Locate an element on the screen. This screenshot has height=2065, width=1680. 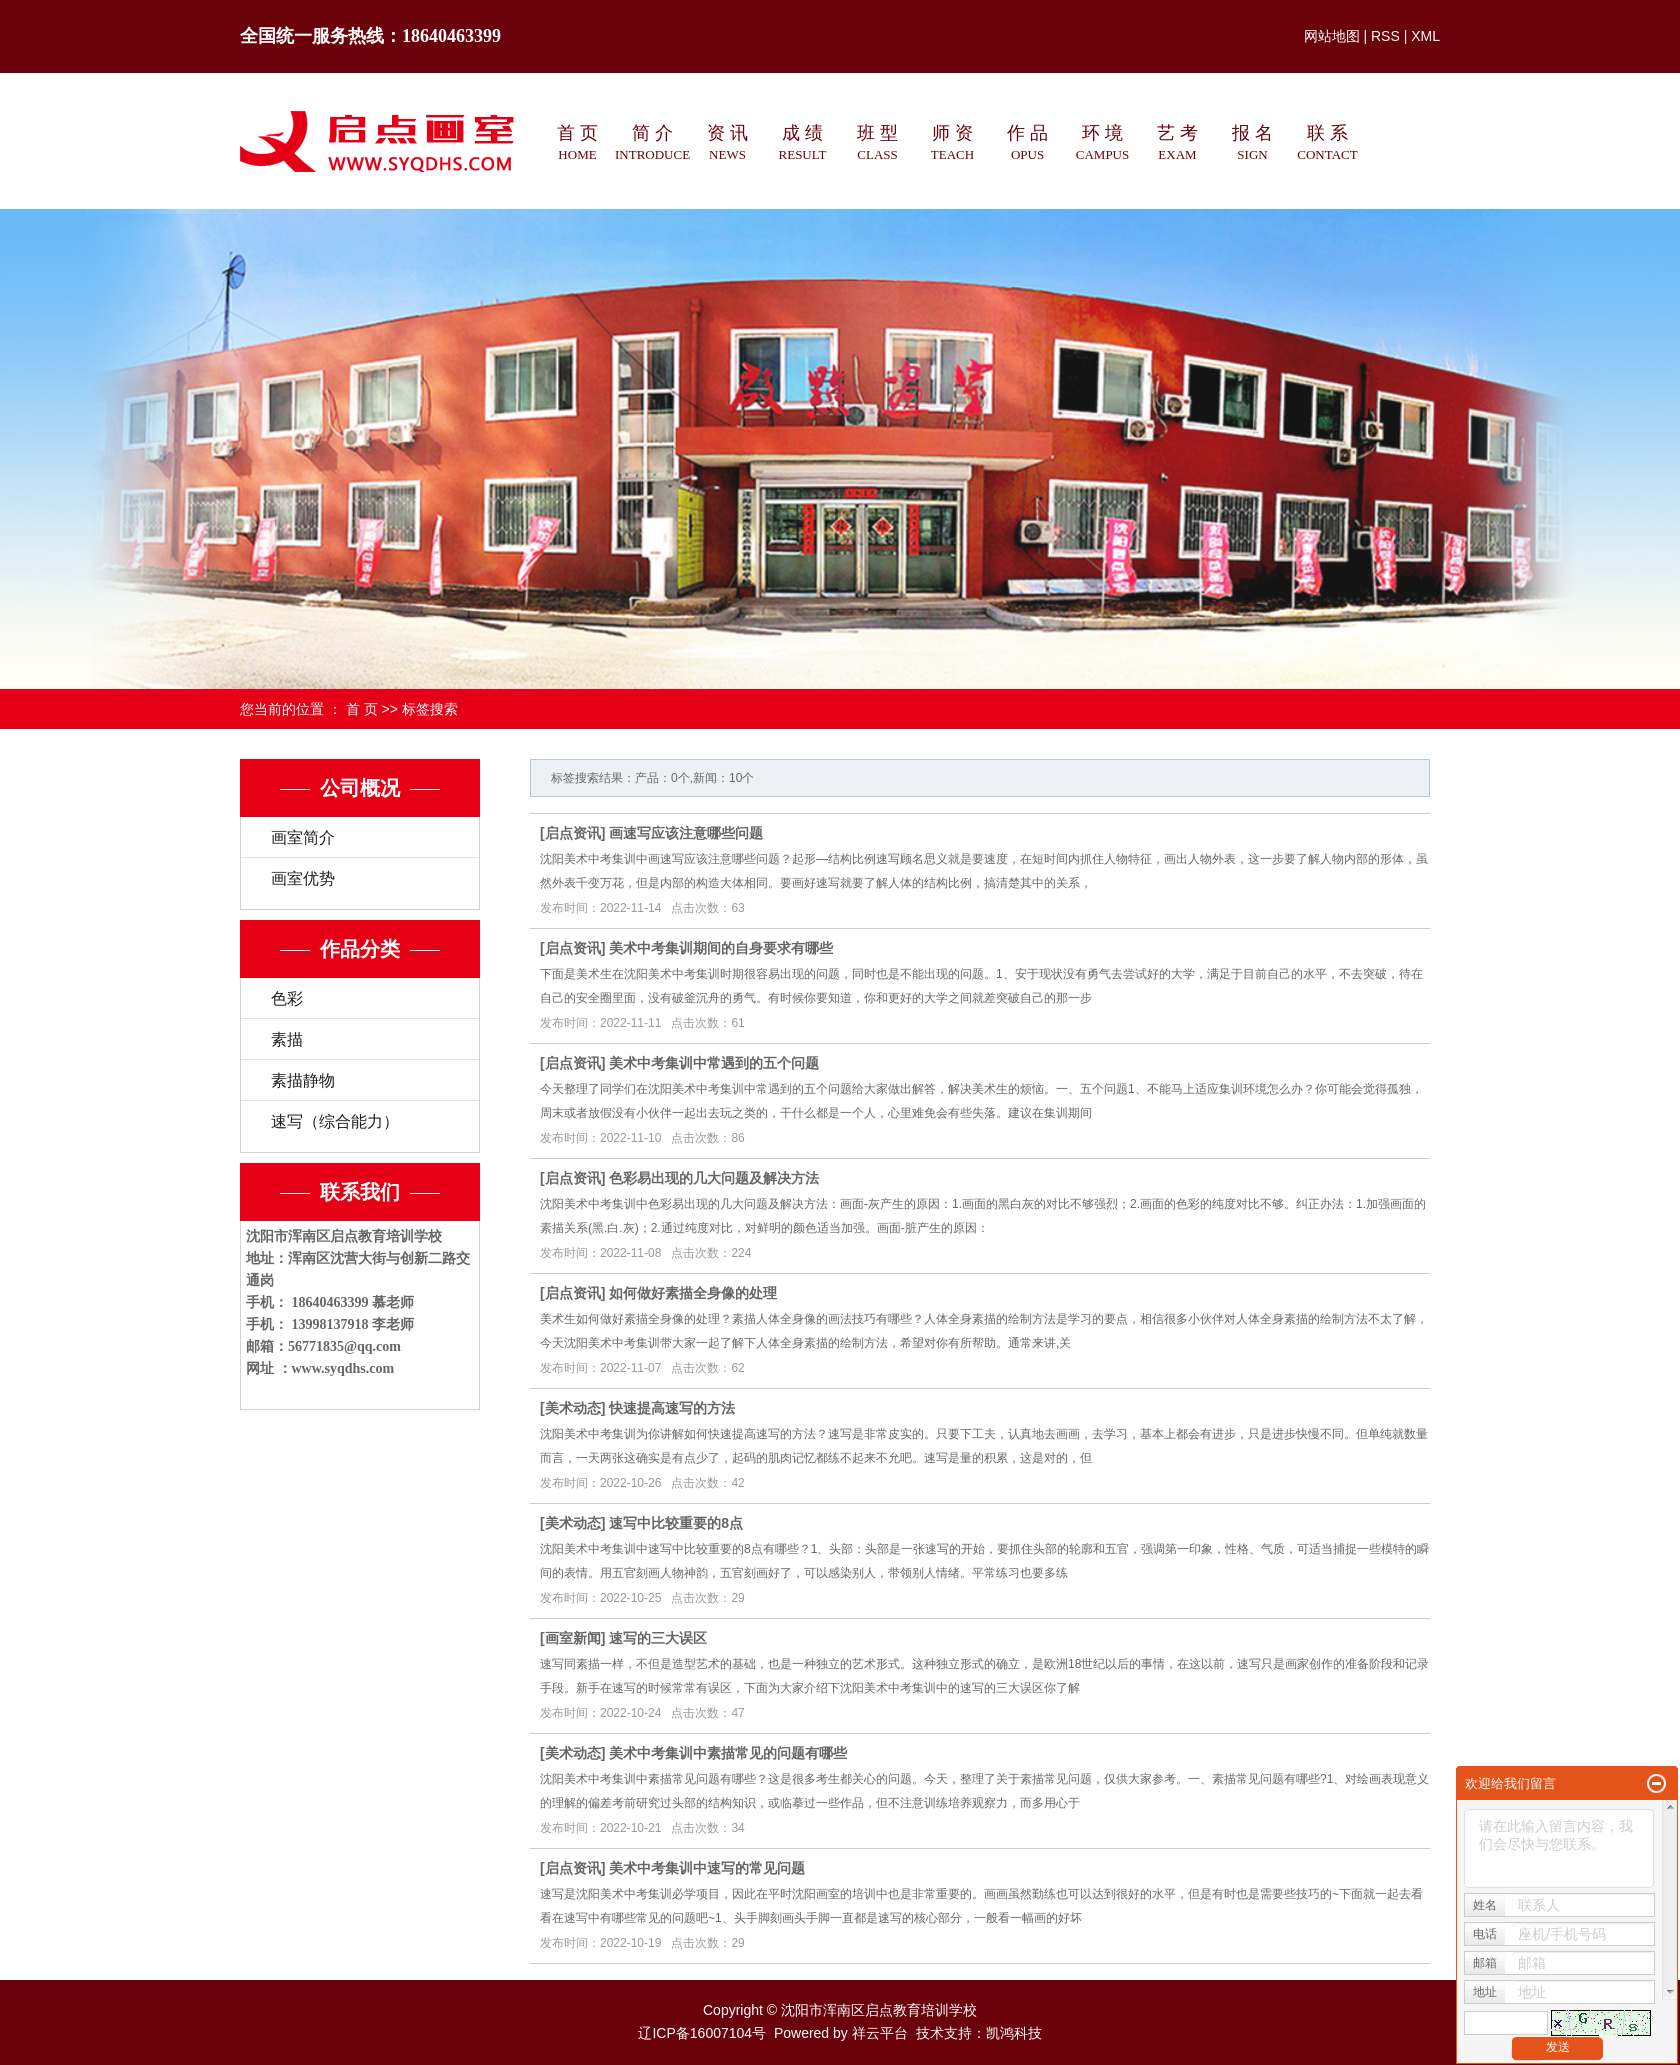
祥云平台 is located at coordinates (880, 2033).